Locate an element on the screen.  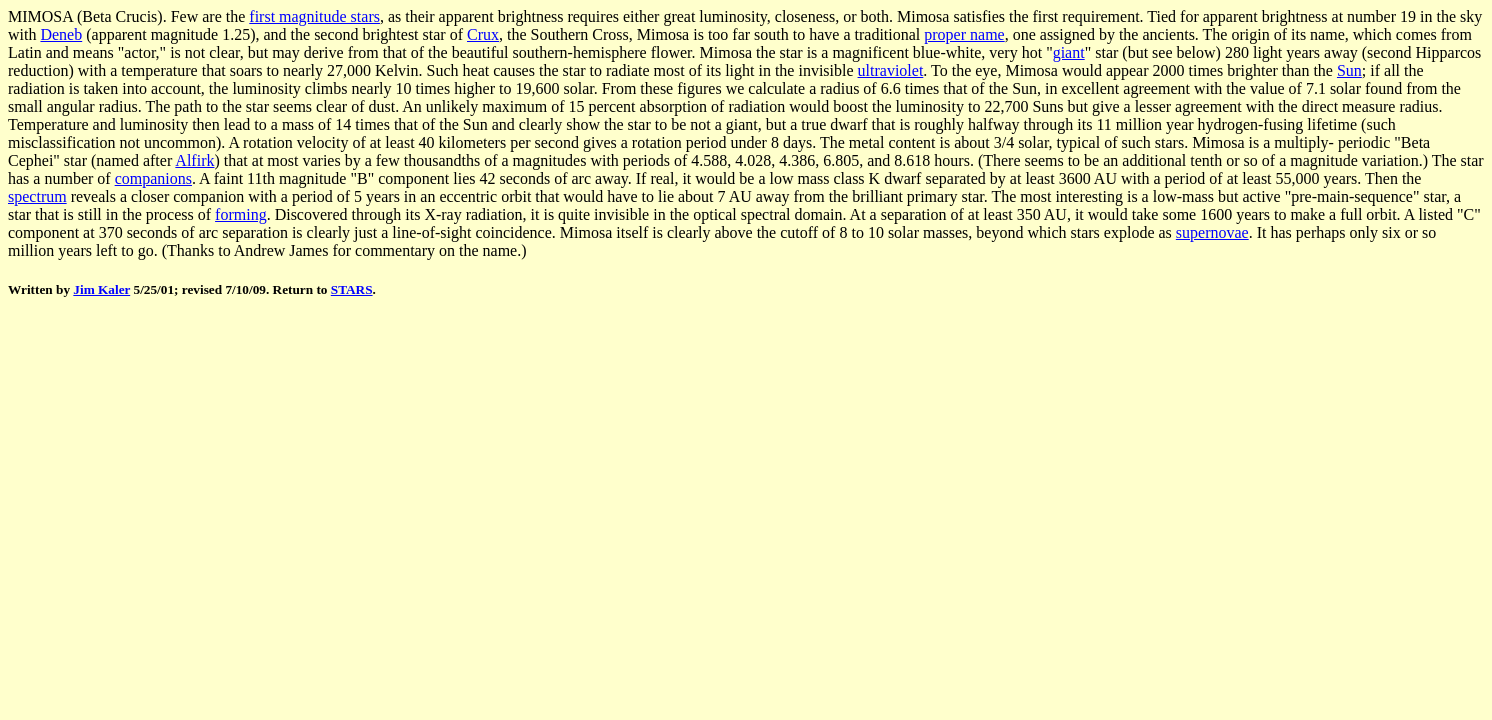
ultraviolet is located at coordinates (891, 70).